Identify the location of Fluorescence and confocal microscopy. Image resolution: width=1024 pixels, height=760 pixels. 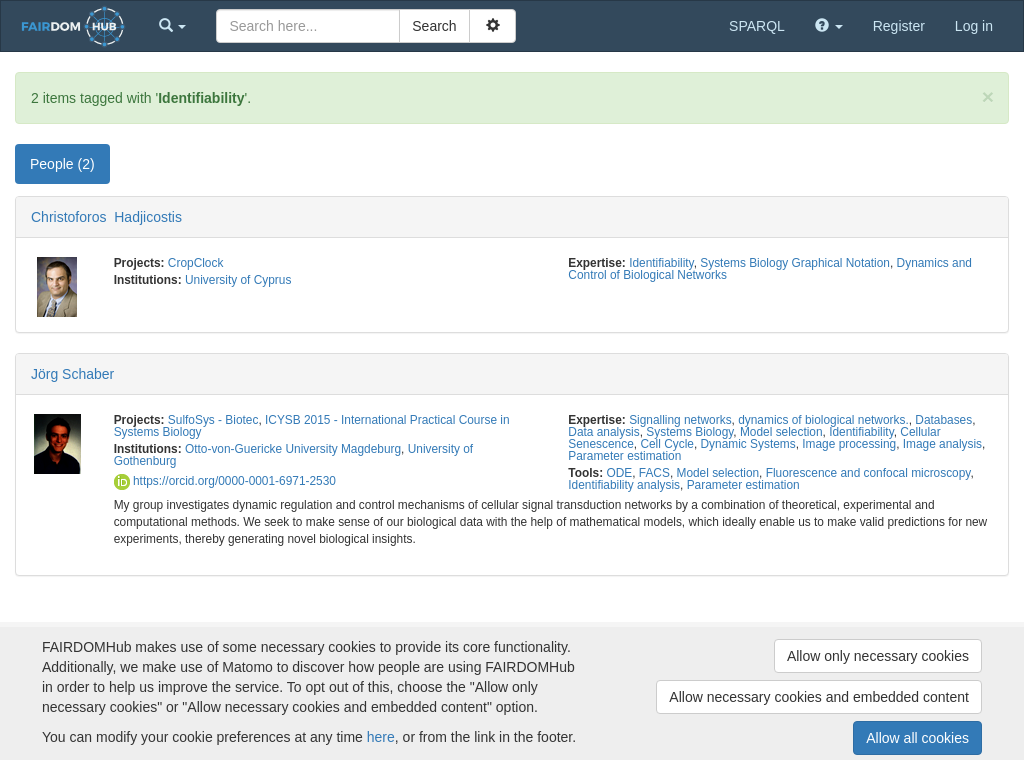
(868, 473).